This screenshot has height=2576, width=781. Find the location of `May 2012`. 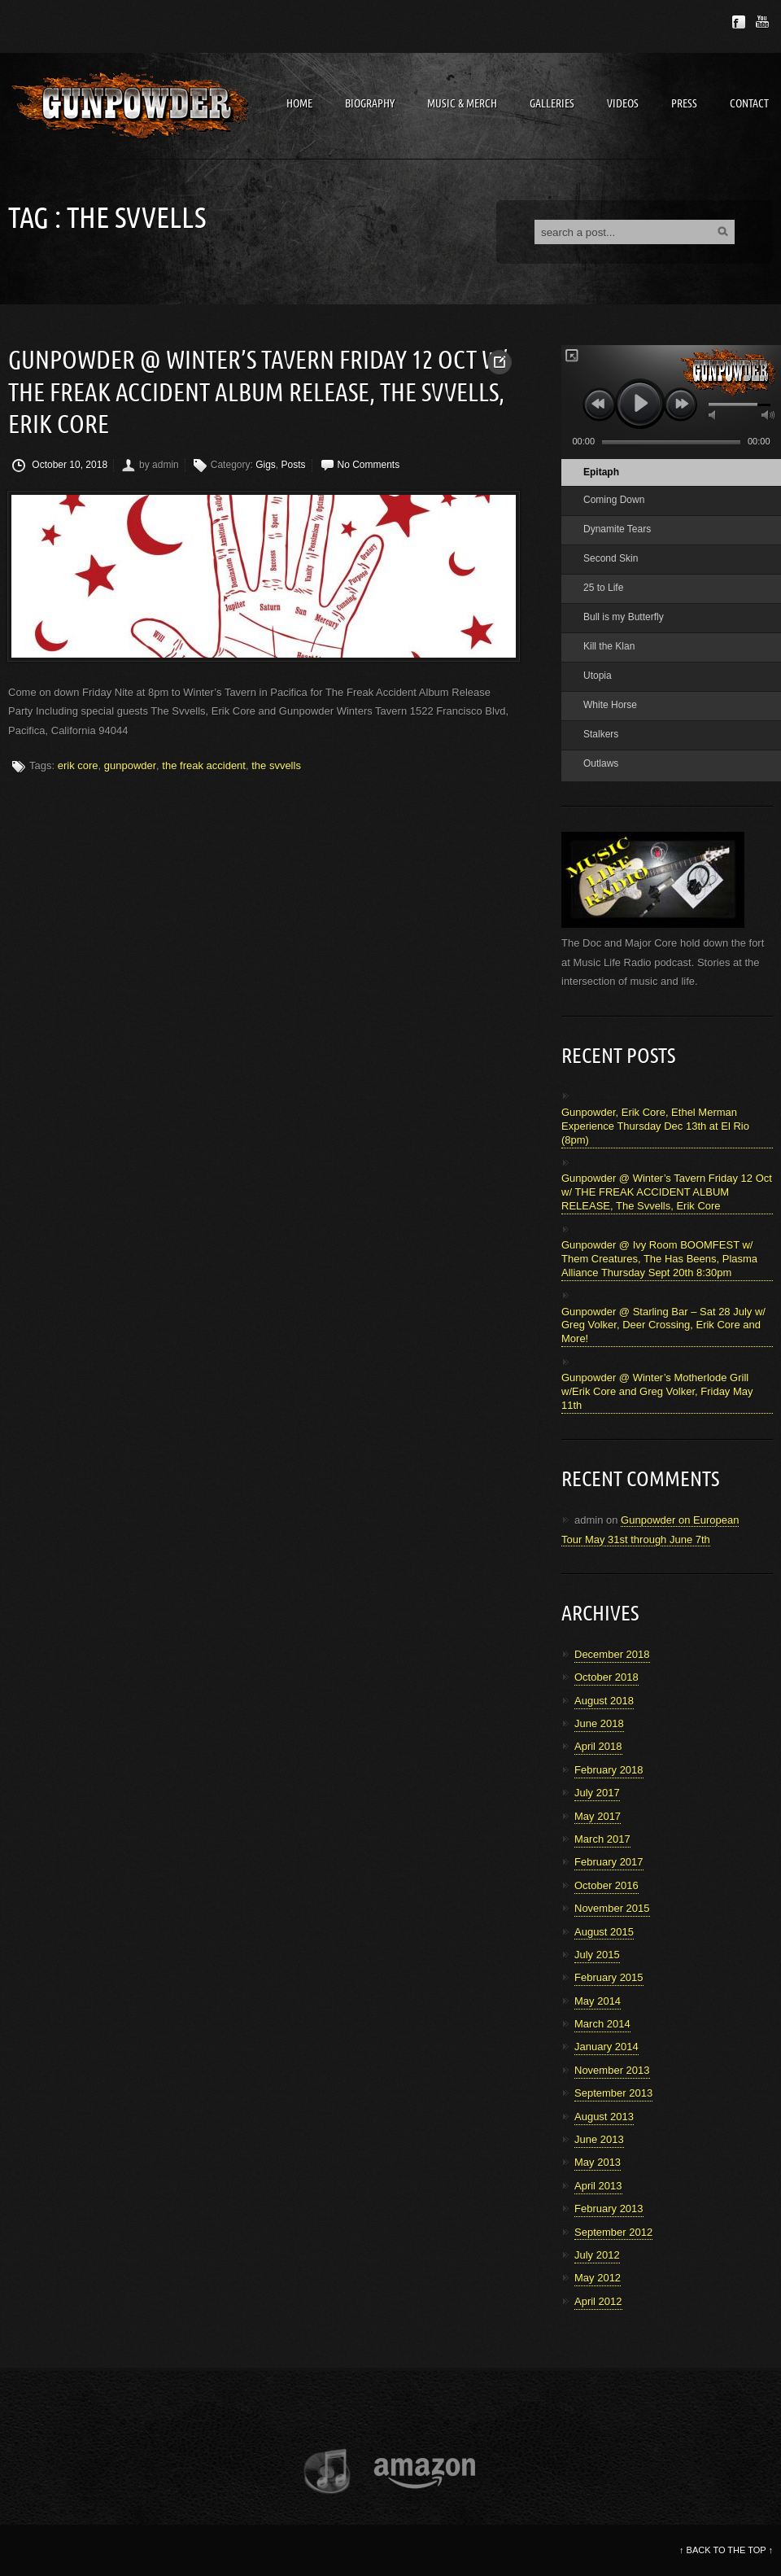

May 2012 is located at coordinates (597, 2278).